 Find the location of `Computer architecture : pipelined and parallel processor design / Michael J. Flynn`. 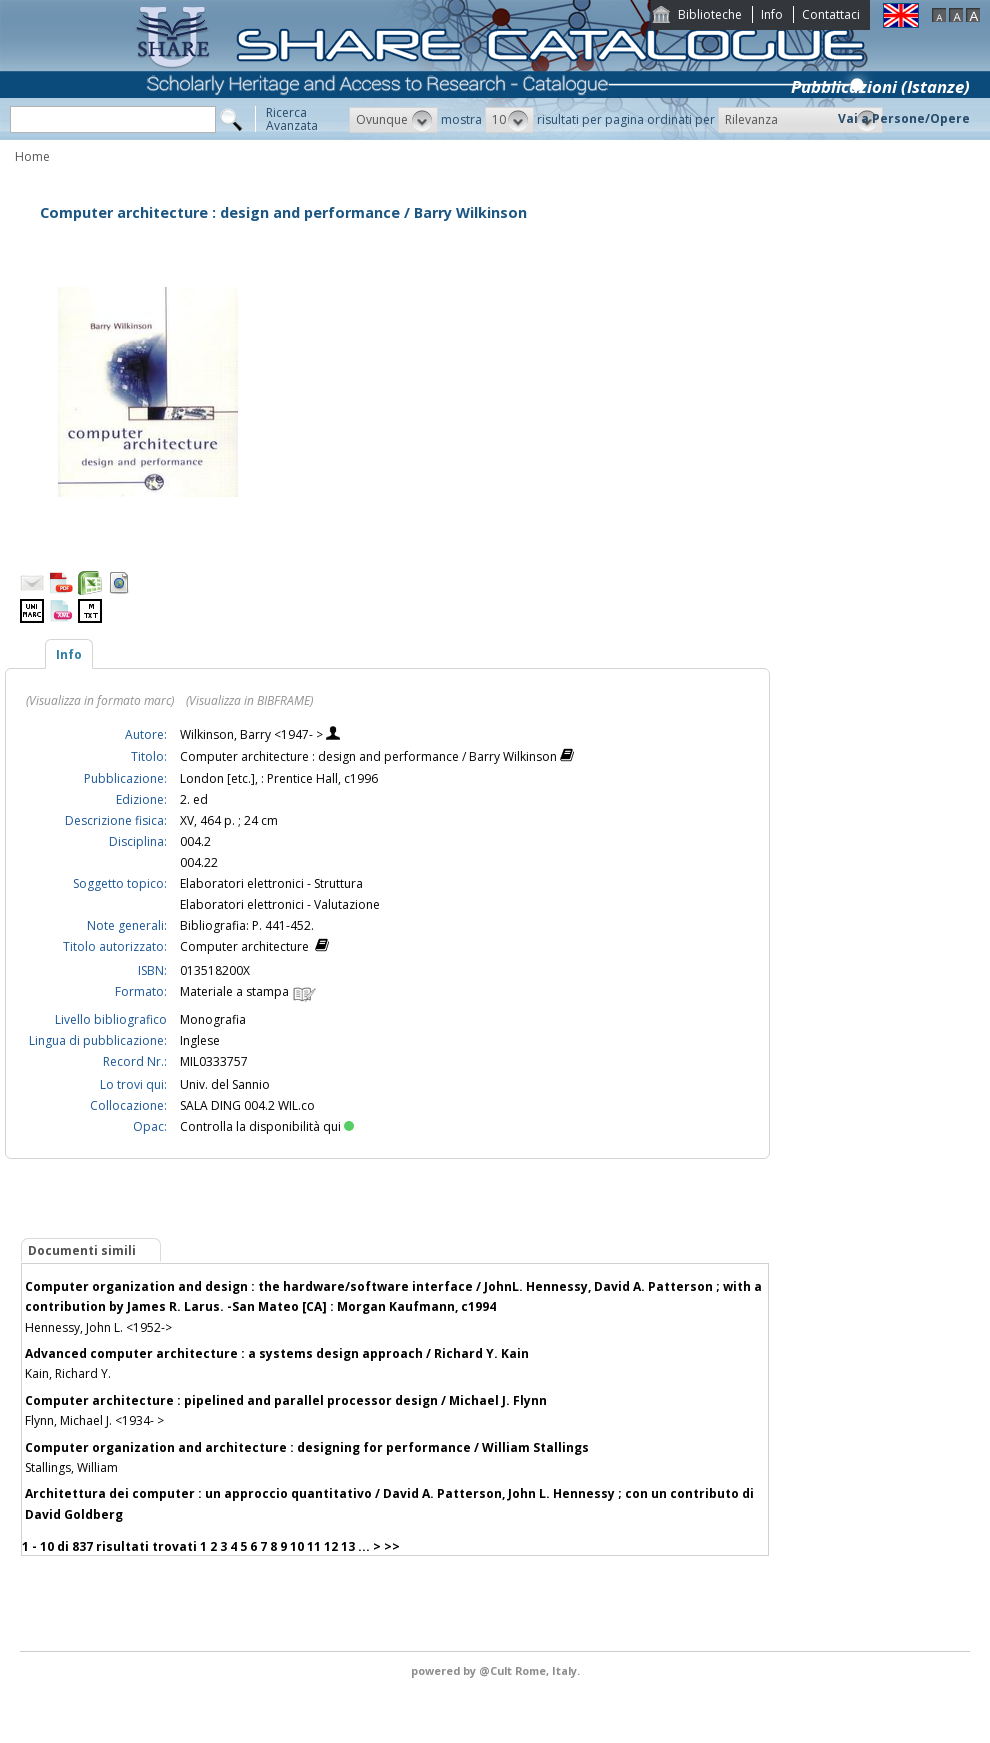

Computer architecture : pipelined and parallel processor design / Michael J. Flynn is located at coordinates (286, 1400).